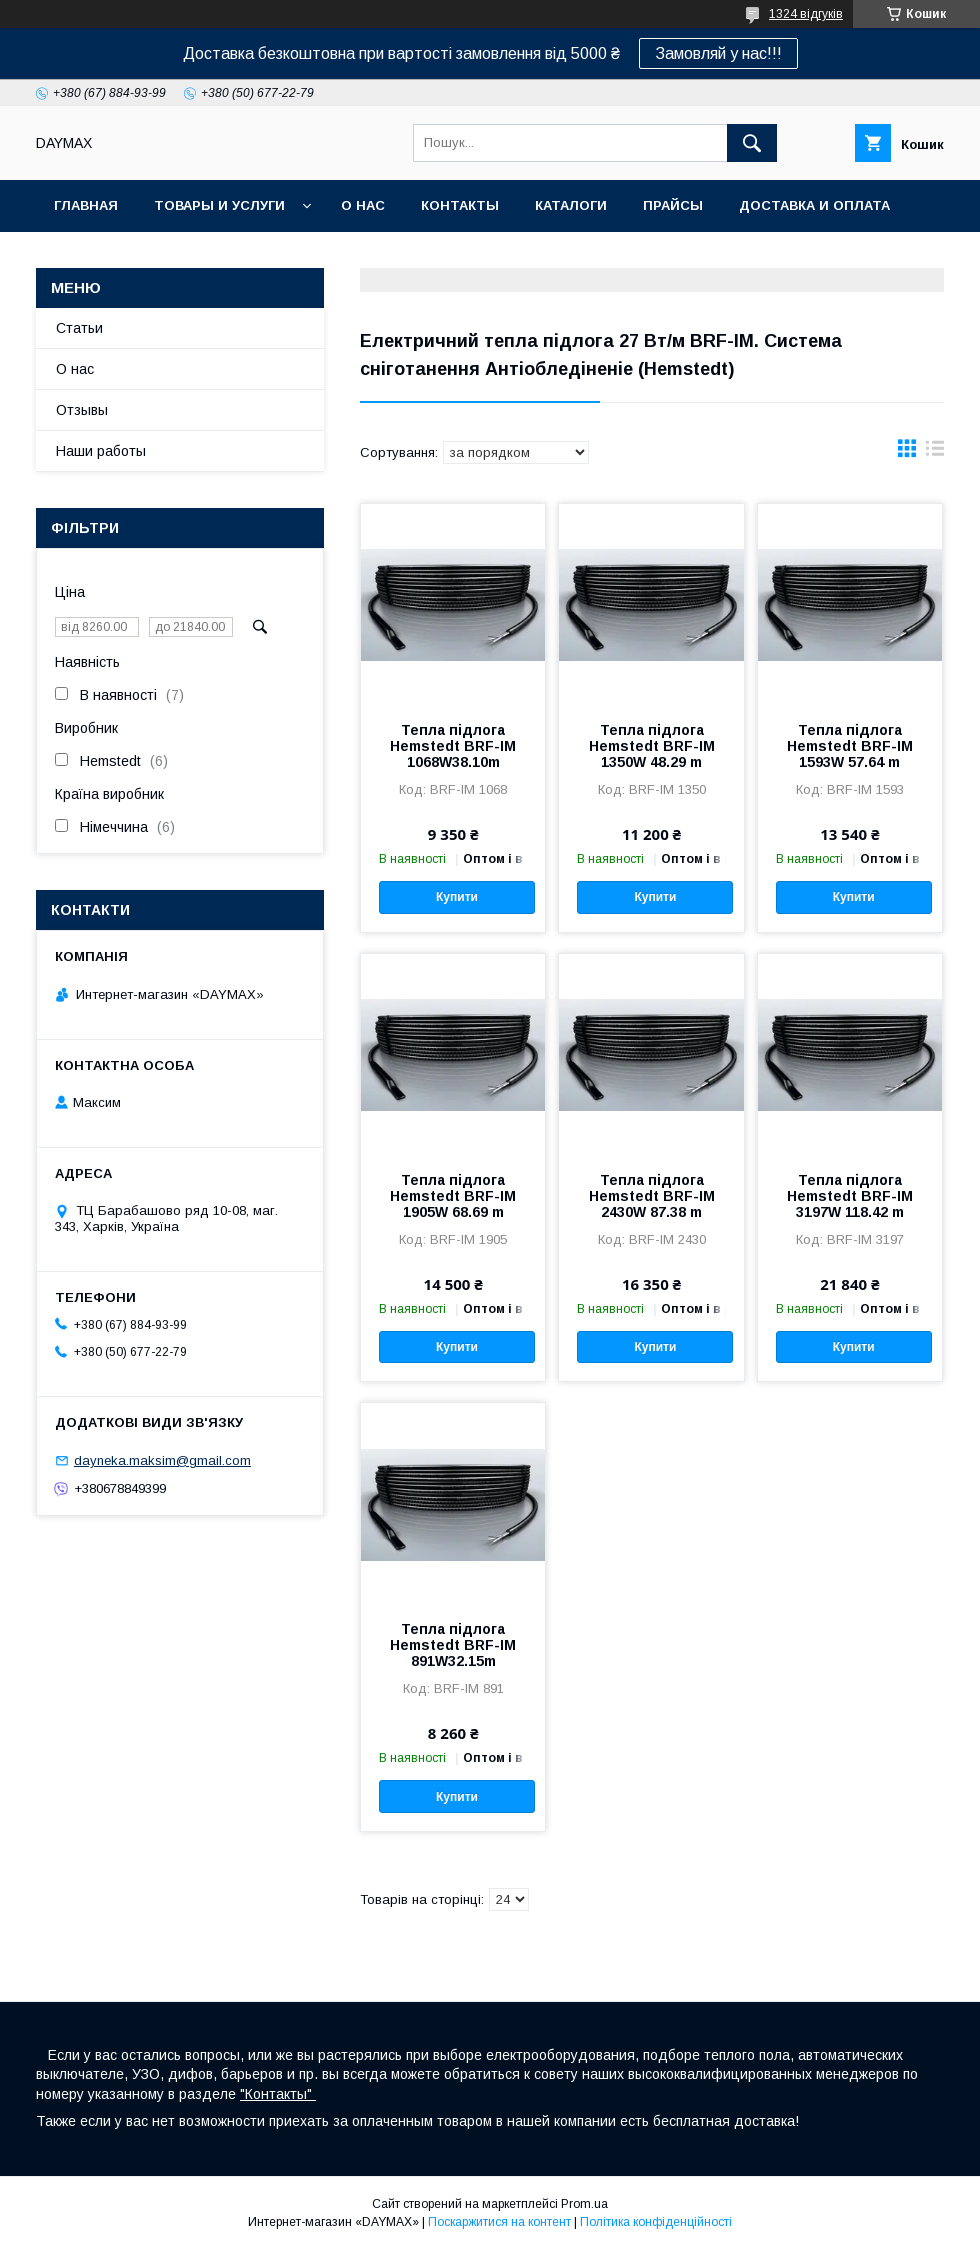  I want to click on Статьи, so click(79, 328).